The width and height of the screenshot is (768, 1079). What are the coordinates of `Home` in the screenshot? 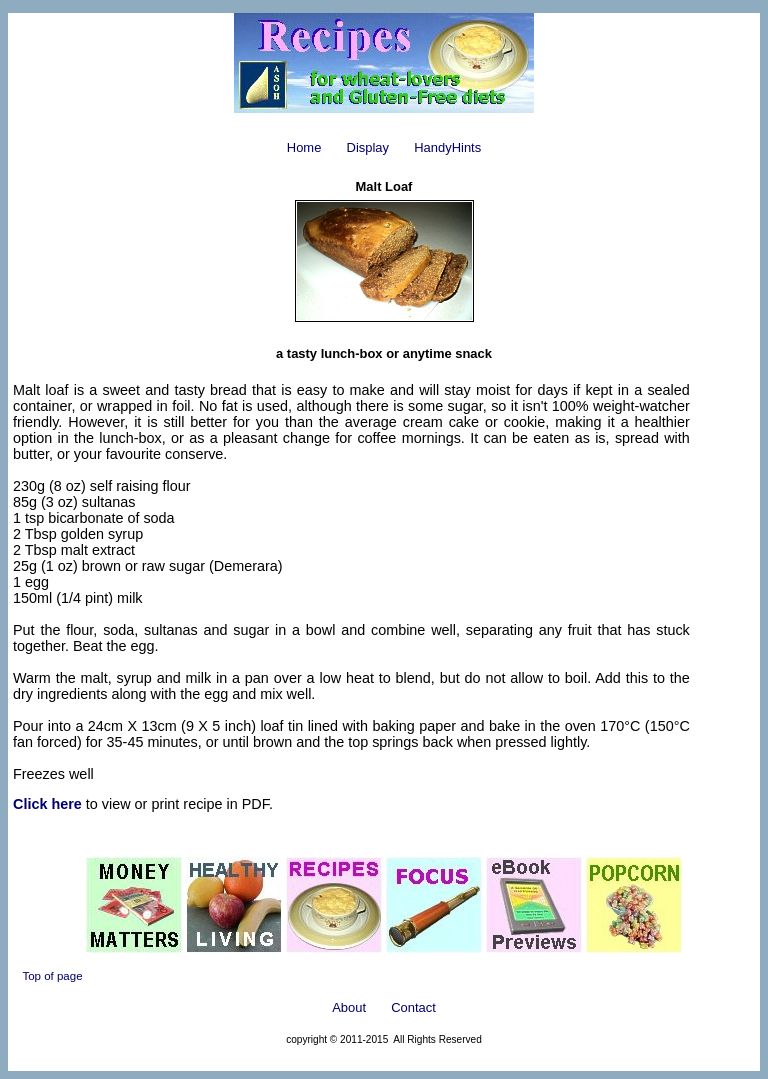 It's located at (304, 147).